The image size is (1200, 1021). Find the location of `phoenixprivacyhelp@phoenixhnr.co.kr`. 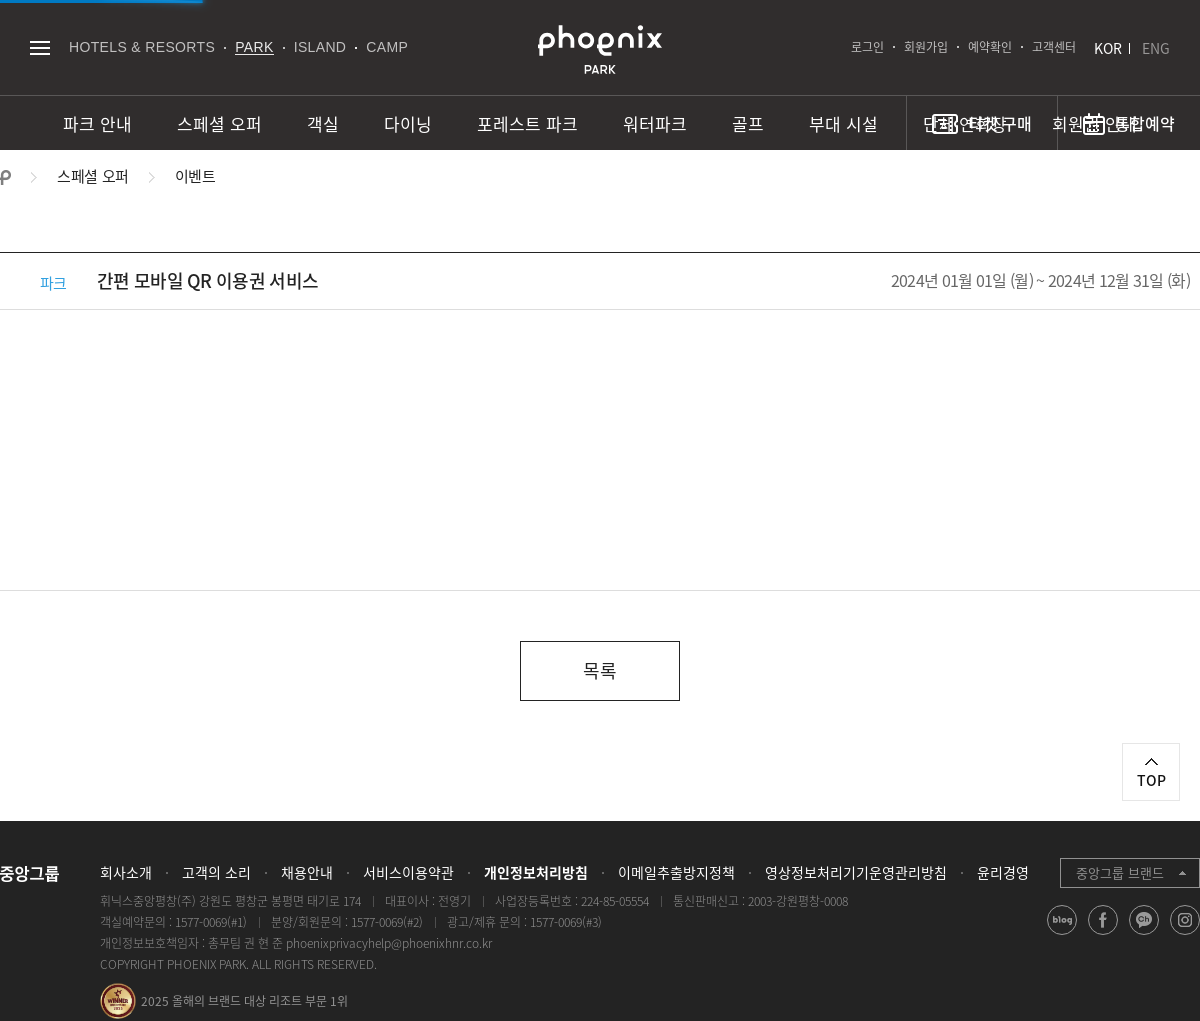

phoenixprivacyhelp@phoenixhnr.co.kr is located at coordinates (389, 943).